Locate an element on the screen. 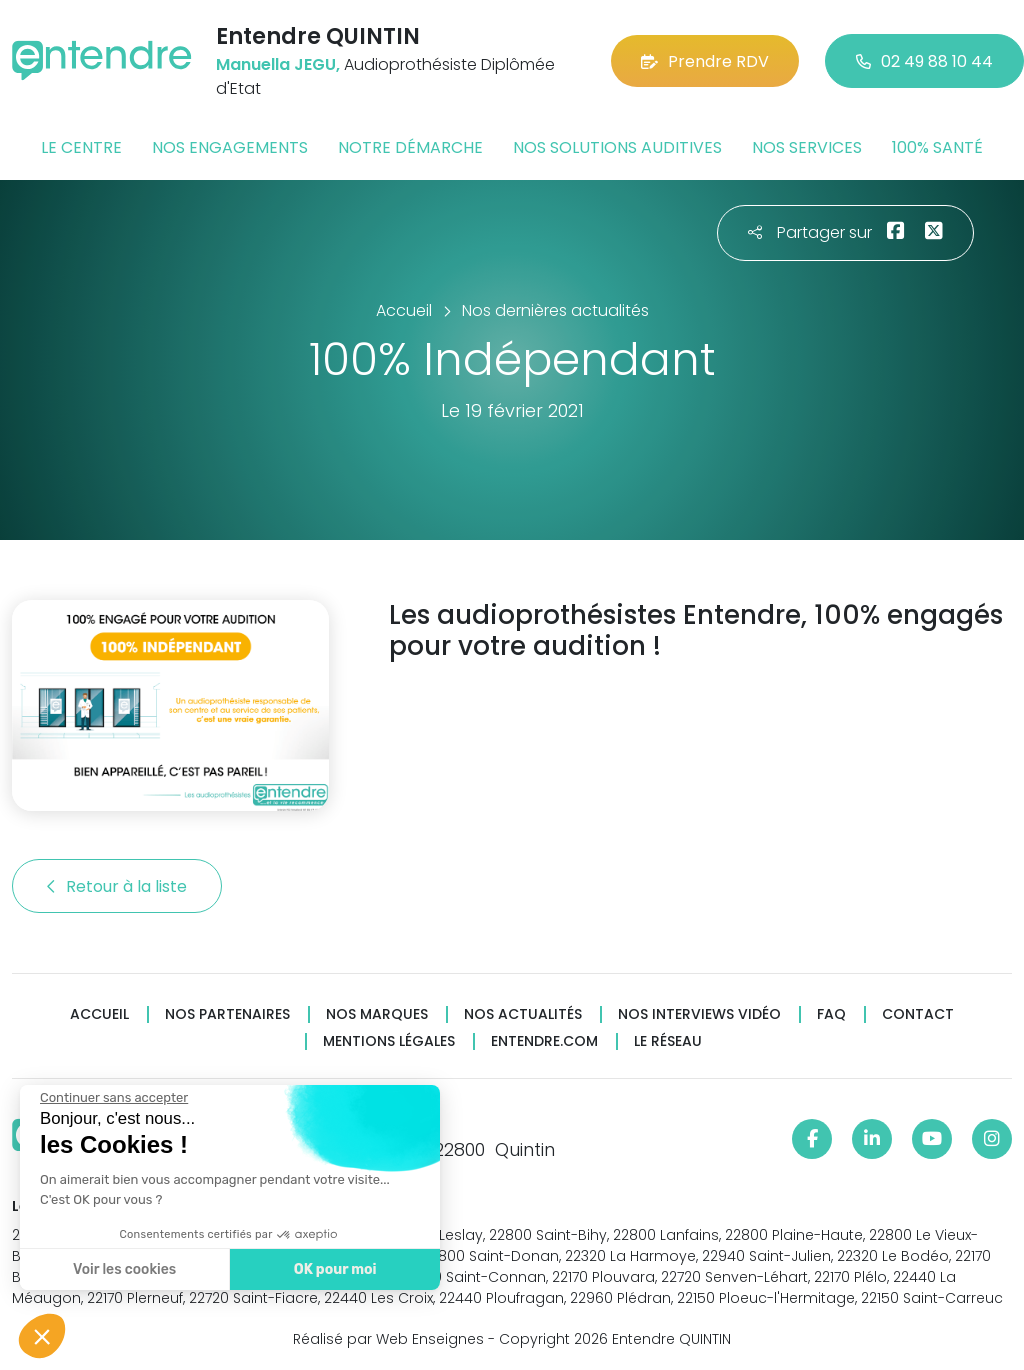 The width and height of the screenshot is (1024, 1370). Nos engagements is located at coordinates (230, 147).